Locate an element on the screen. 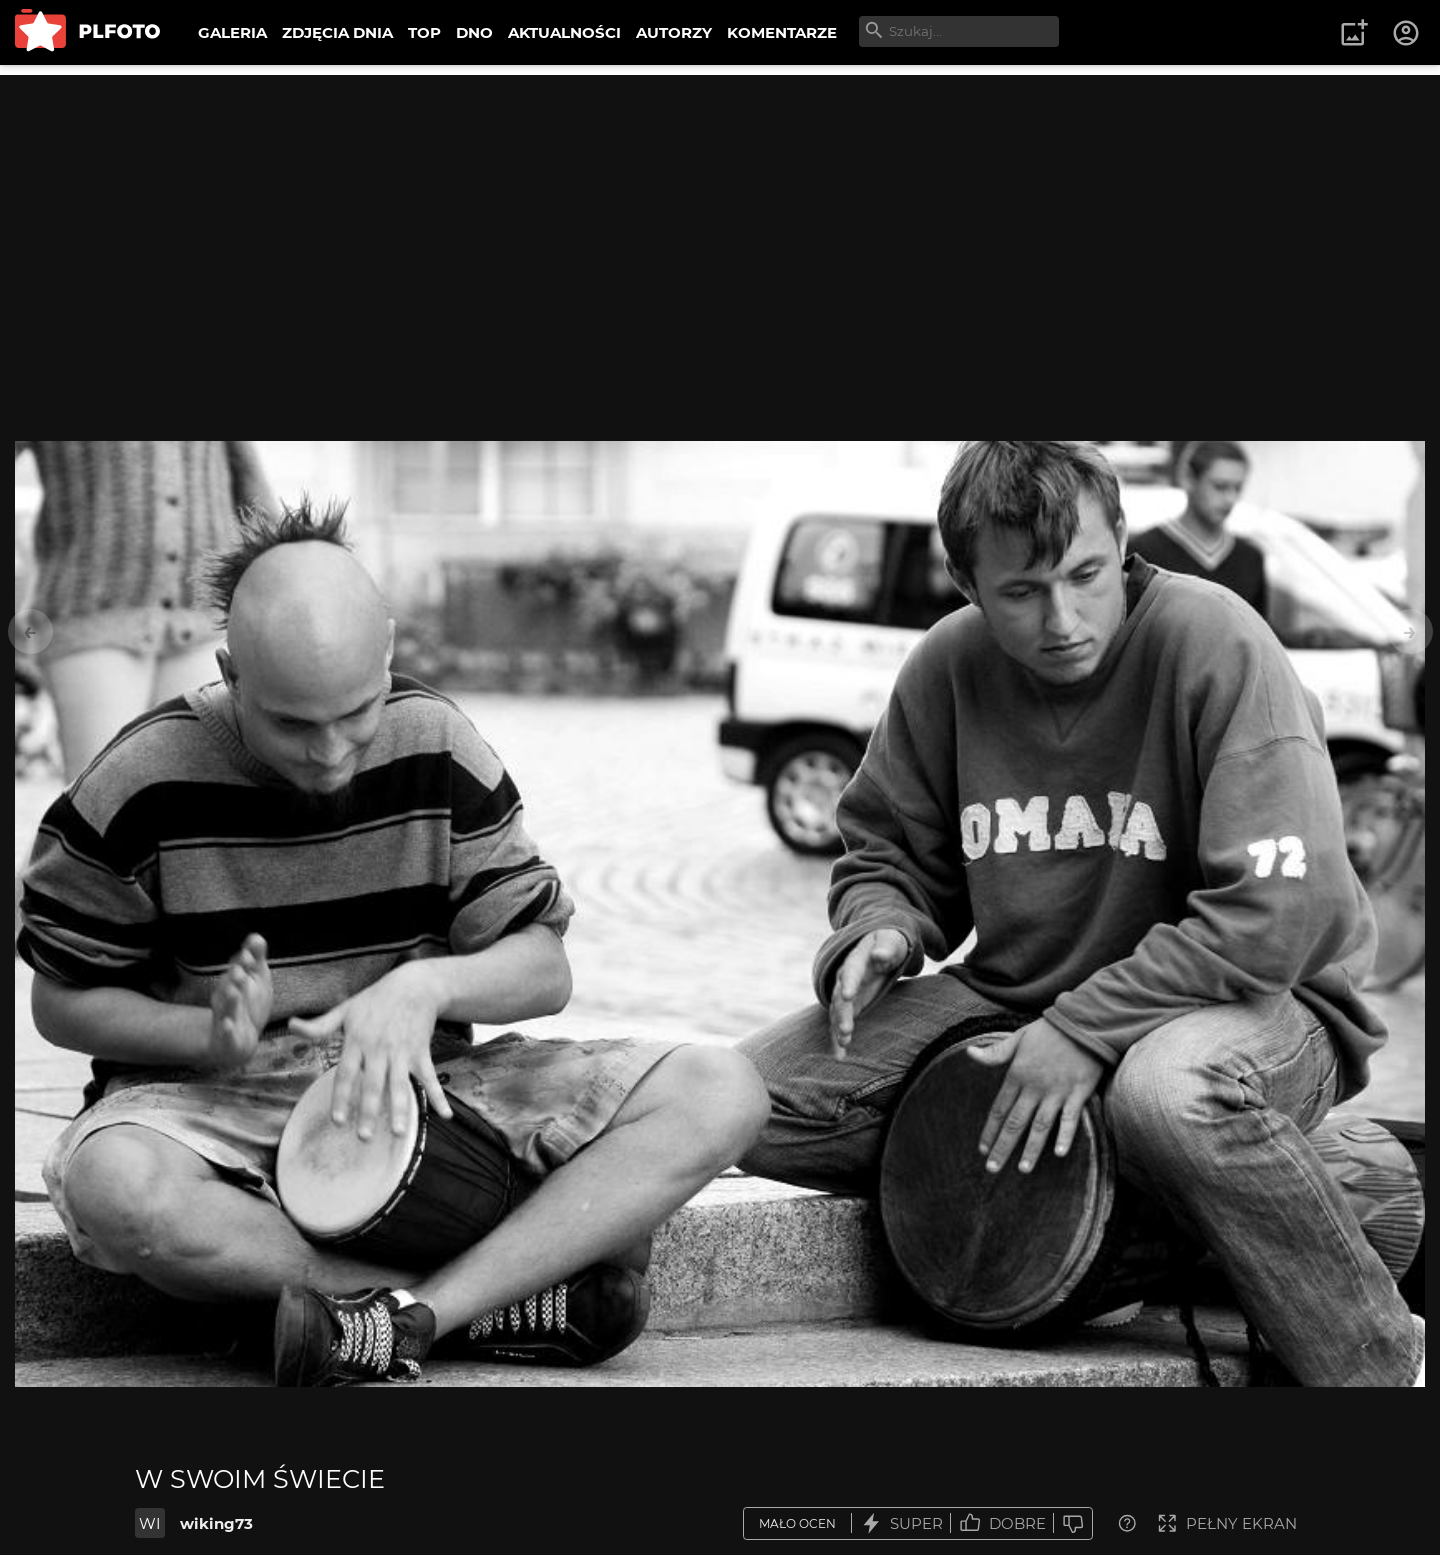  TOP [menuitem] is located at coordinates (424, 32).